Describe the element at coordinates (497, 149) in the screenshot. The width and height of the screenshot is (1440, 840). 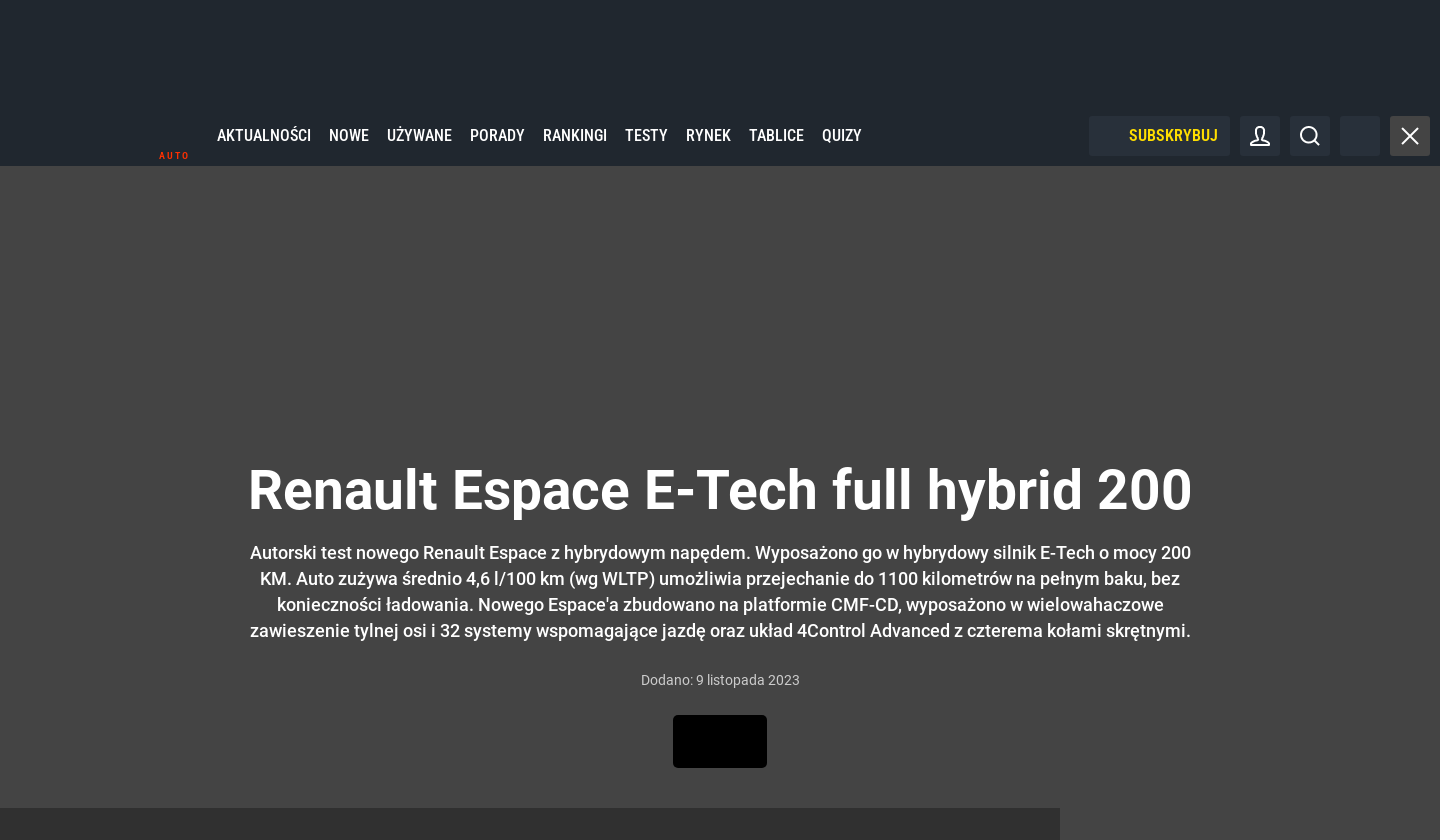
I see `Porady` at that location.